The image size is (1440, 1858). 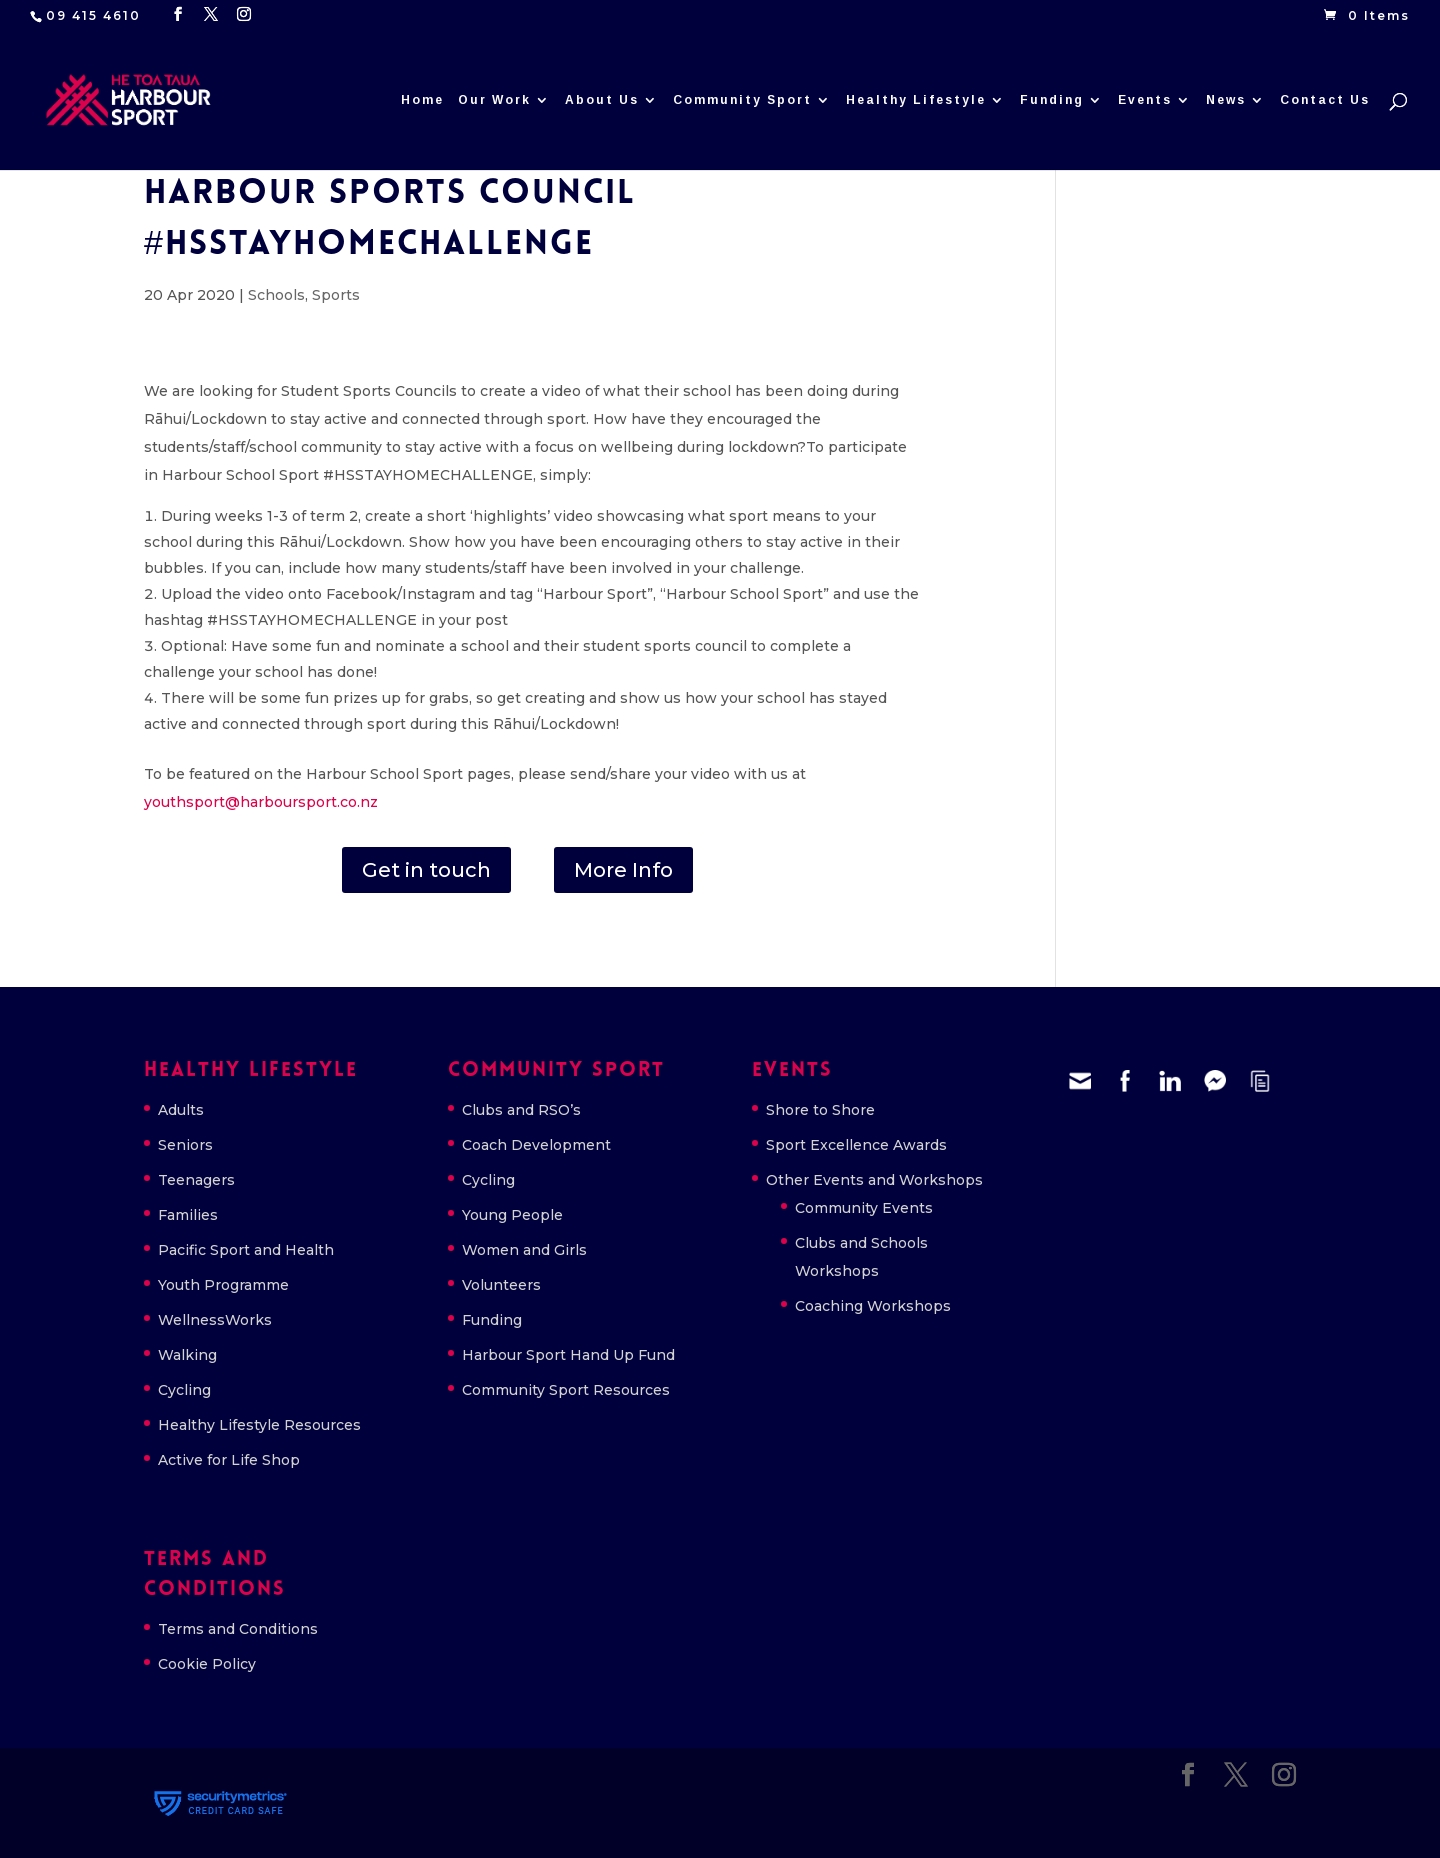 What do you see at coordinates (185, 1145) in the screenshot?
I see `Seniors` at bounding box center [185, 1145].